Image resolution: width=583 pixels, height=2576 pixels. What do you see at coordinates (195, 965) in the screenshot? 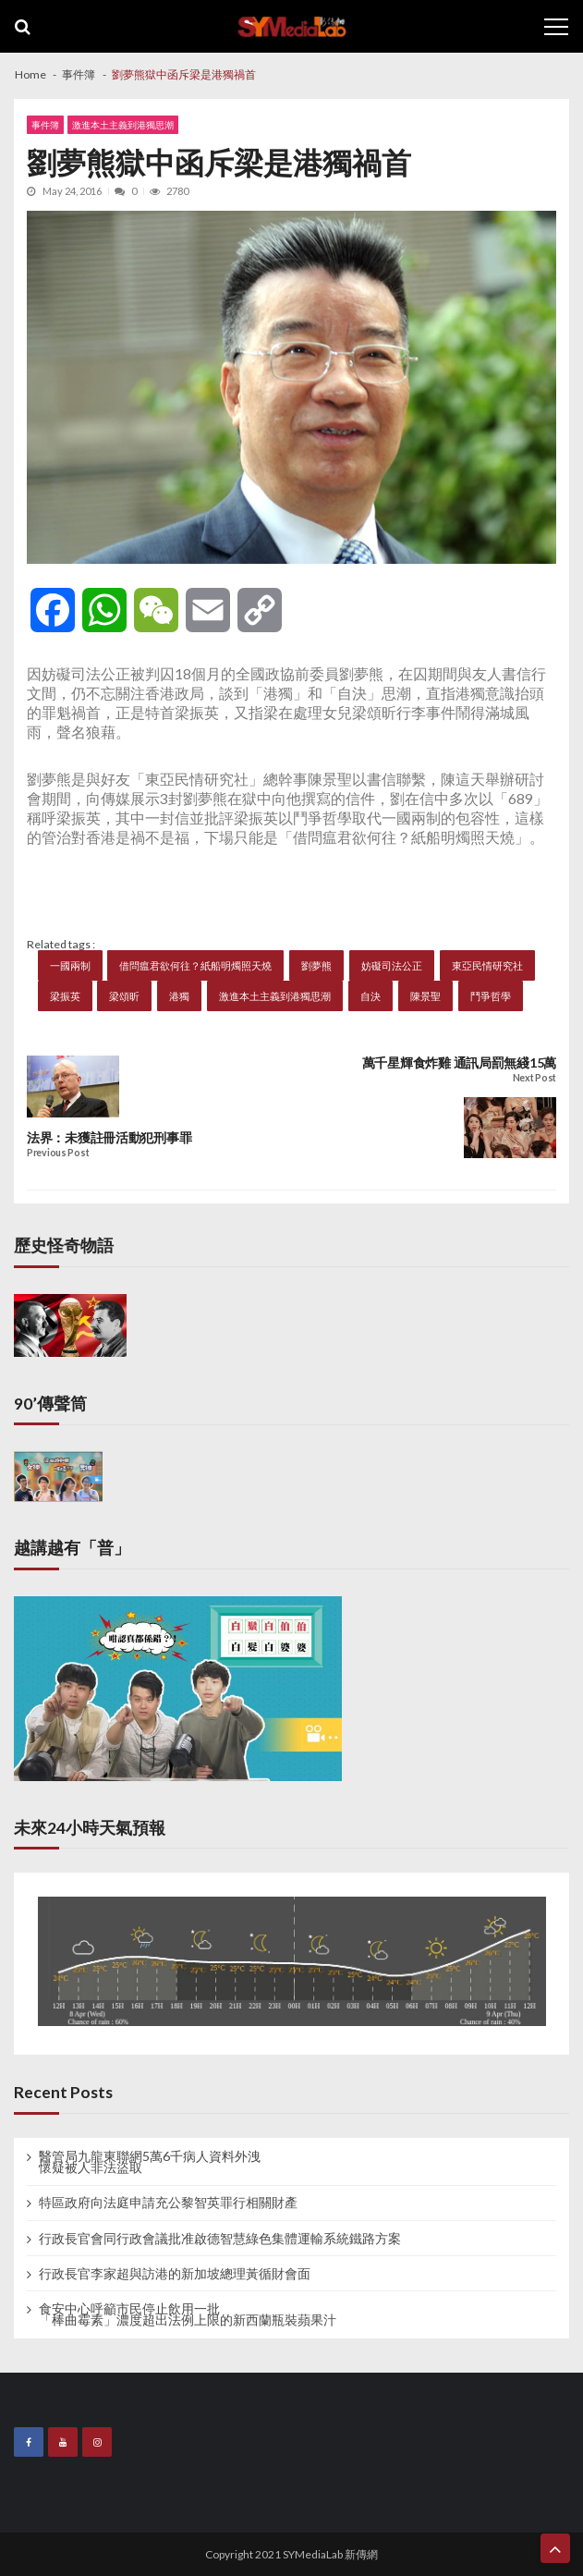
I see `借問瘟君欲何往？紙船明燭照天燒` at bounding box center [195, 965].